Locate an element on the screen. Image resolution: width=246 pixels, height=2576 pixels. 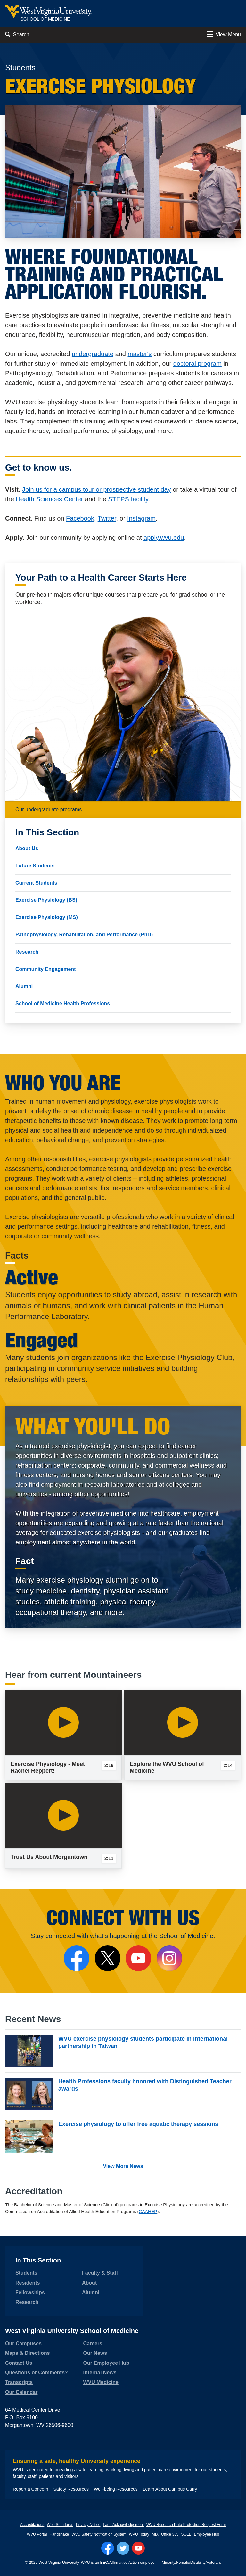
Report a Concern is located at coordinates (30, 2489).